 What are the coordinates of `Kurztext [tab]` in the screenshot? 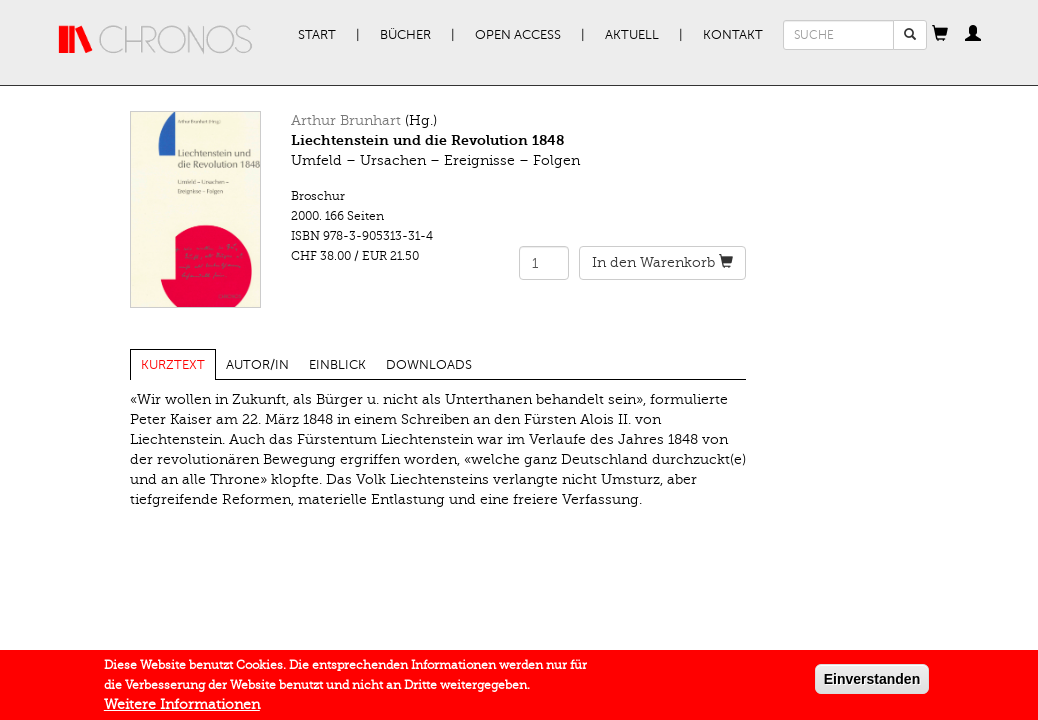 It's located at (173, 365).